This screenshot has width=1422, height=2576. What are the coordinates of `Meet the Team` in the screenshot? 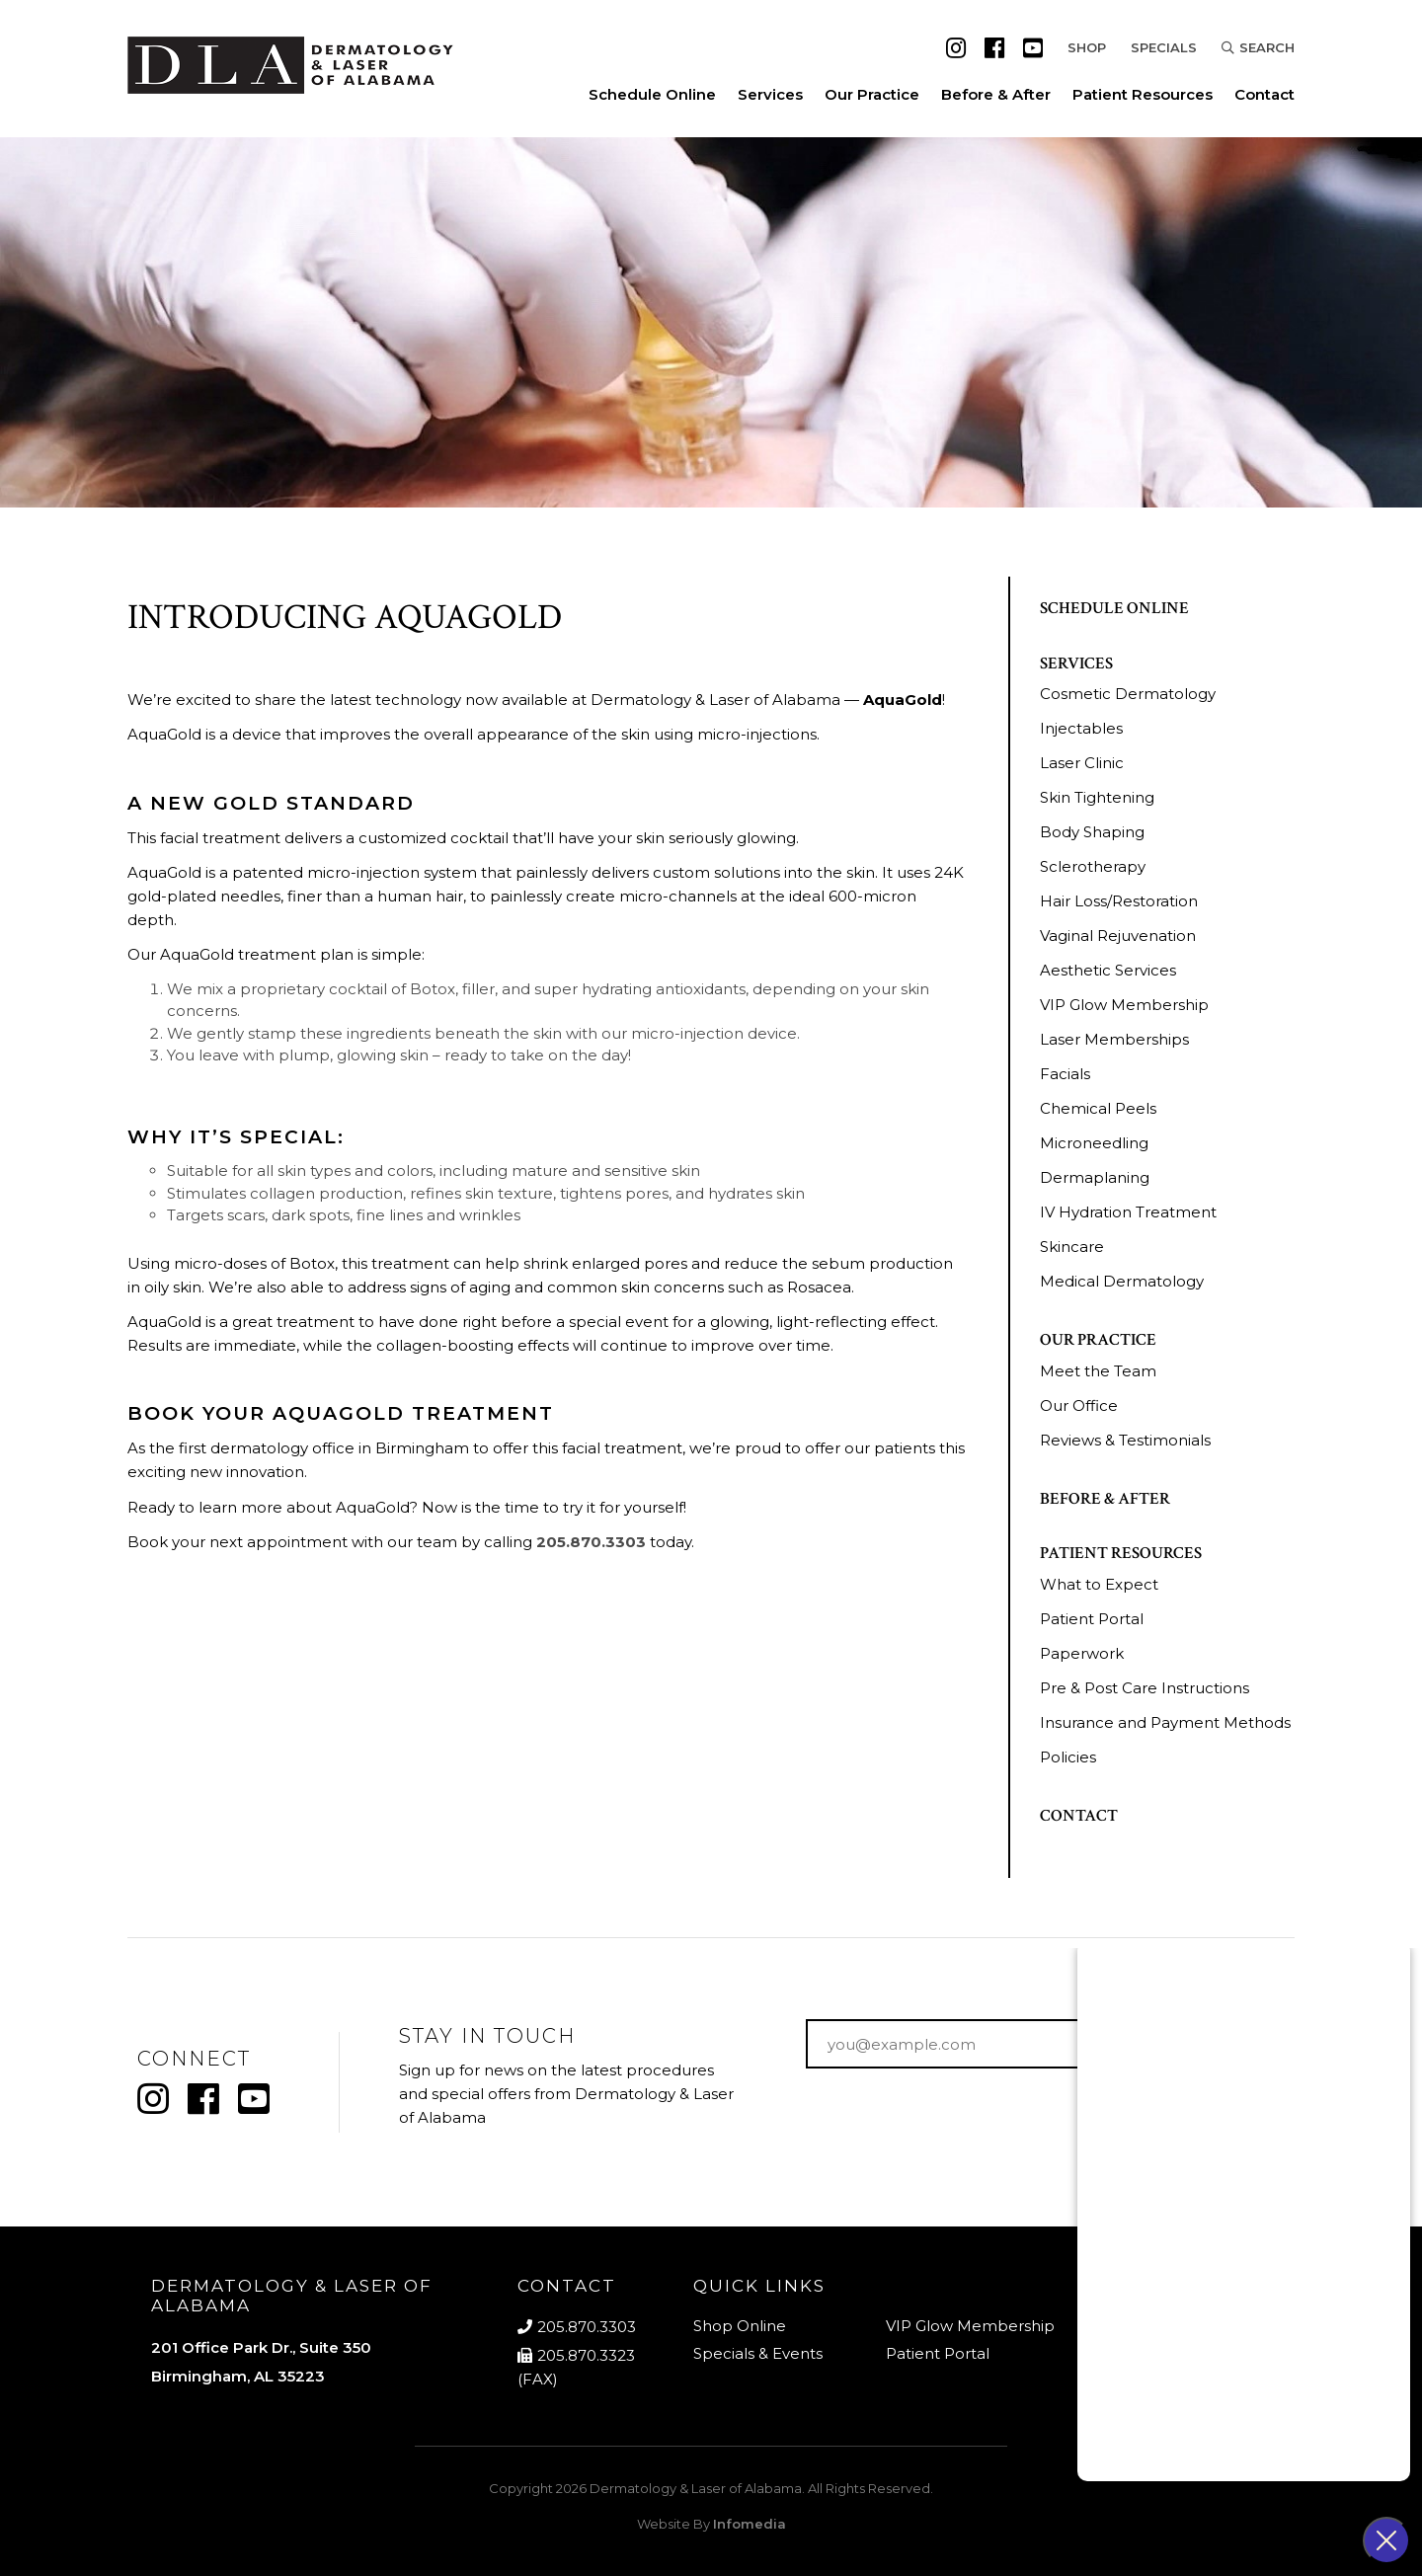 It's located at (1098, 1371).